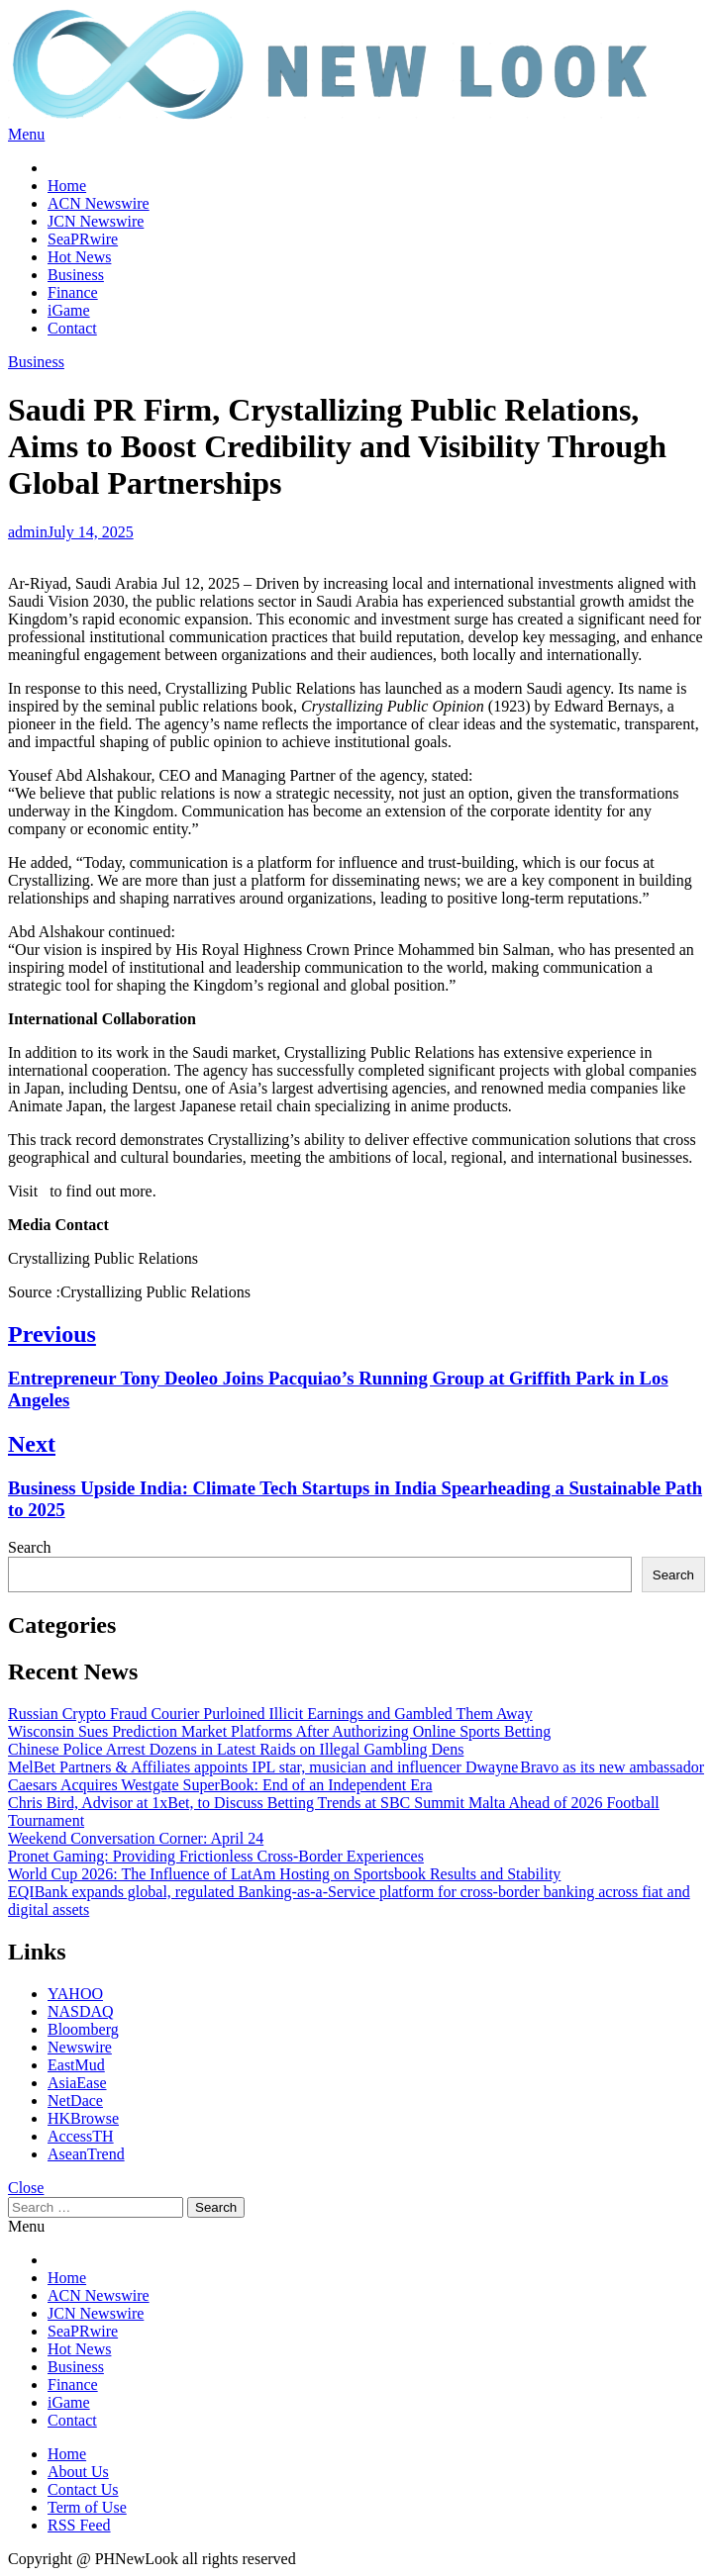  I want to click on Chinese Police Arrest Dozens in Latest Raids on Illegal Gambling Dens, so click(235, 1749).